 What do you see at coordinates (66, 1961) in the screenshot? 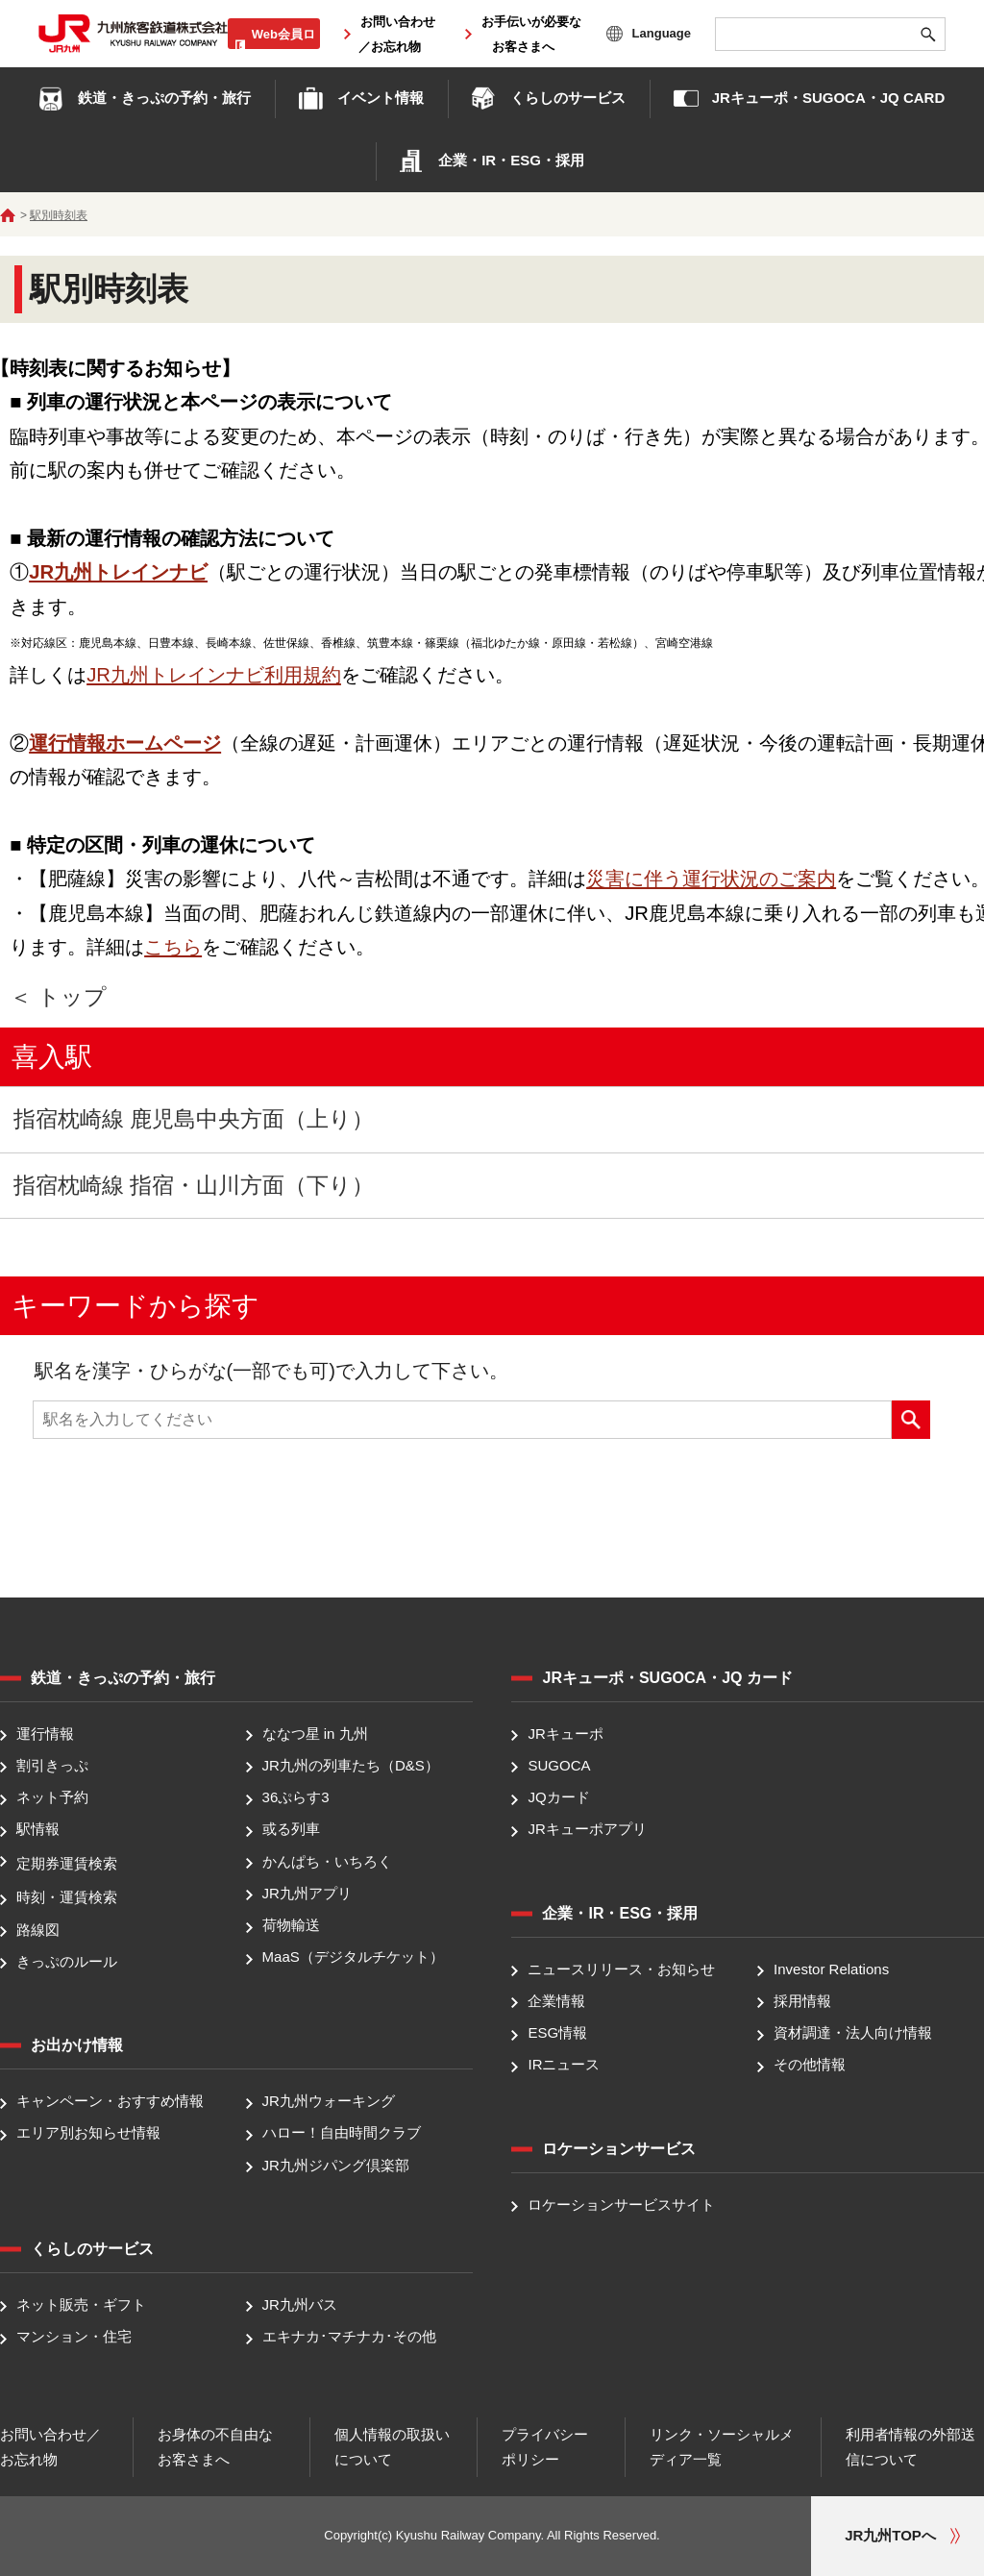
I see `きっぷのルール` at bounding box center [66, 1961].